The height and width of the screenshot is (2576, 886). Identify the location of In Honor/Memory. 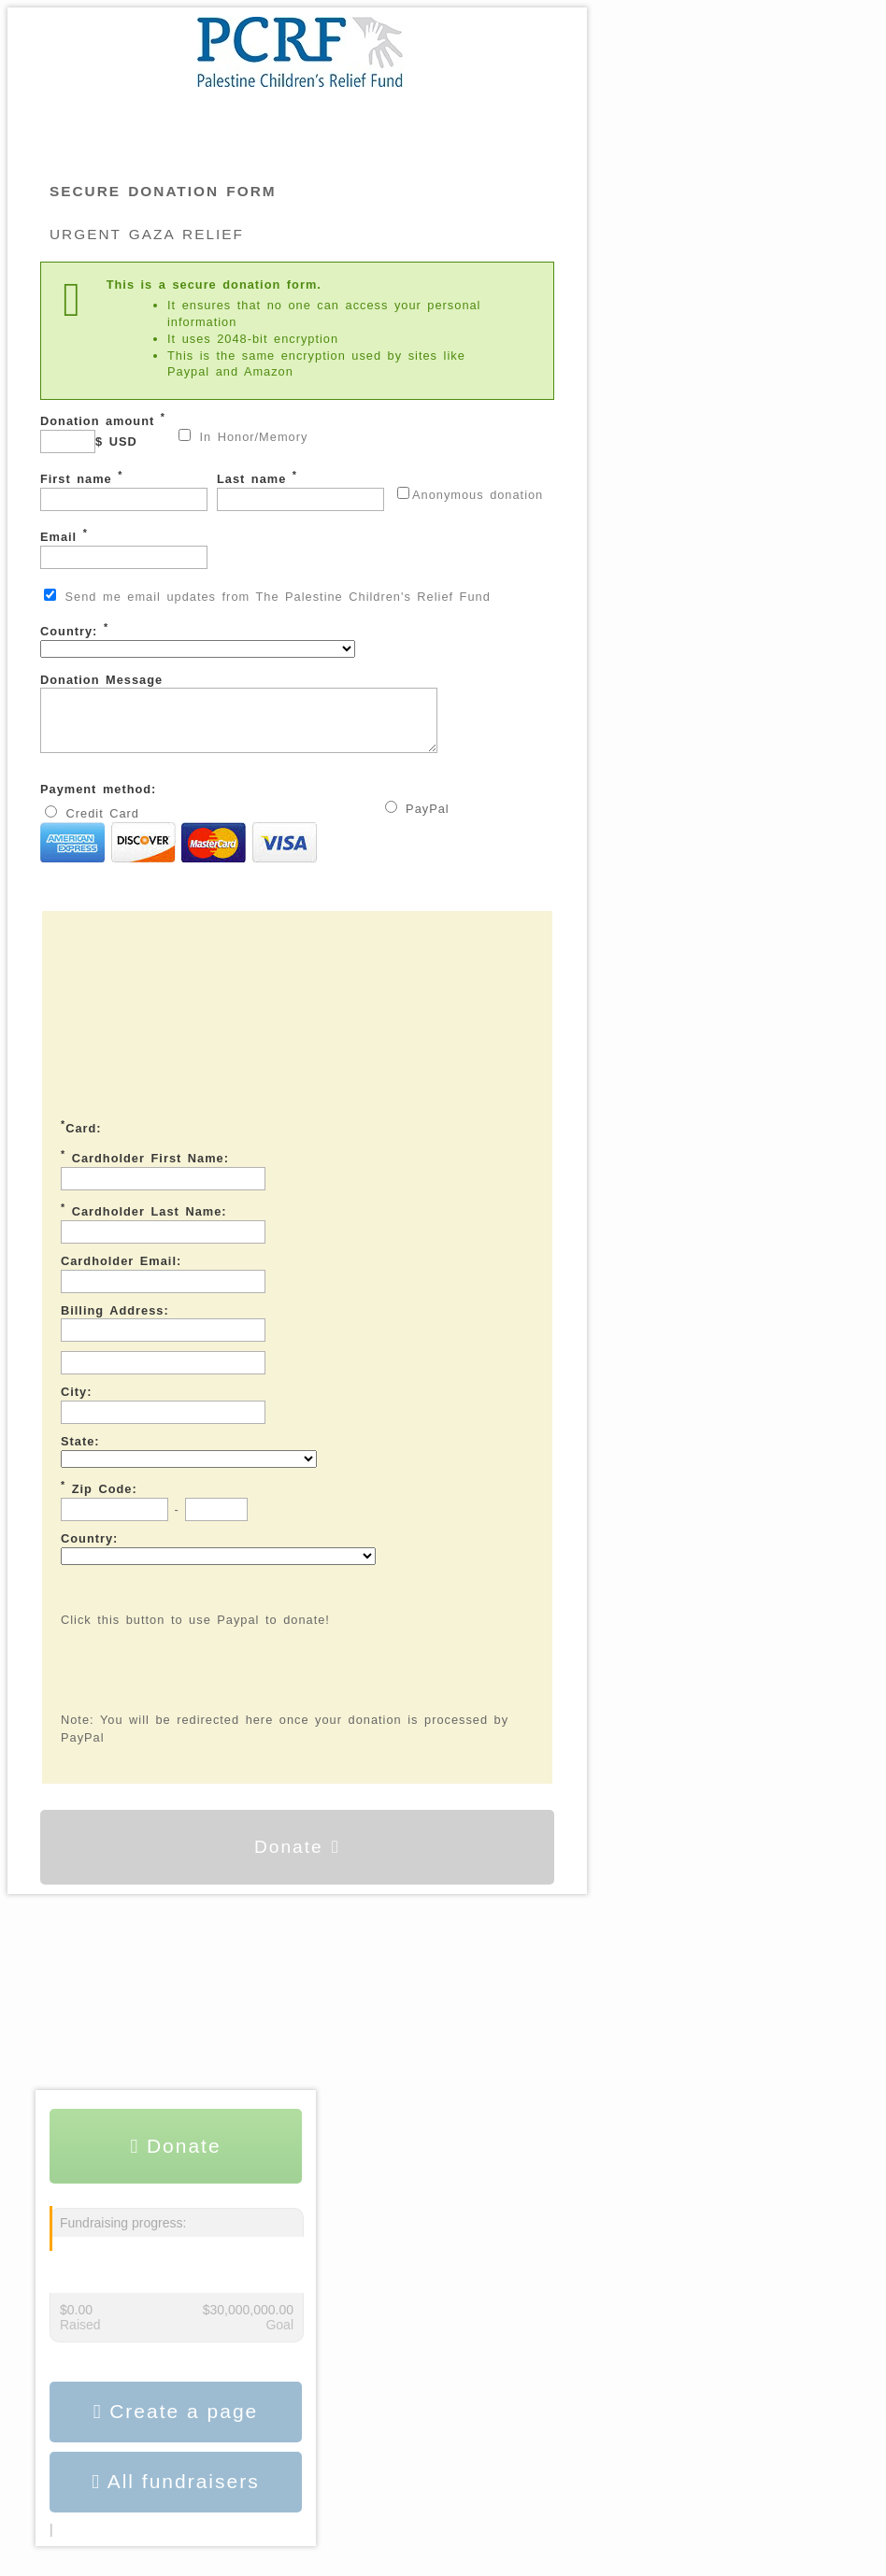
(243, 436).